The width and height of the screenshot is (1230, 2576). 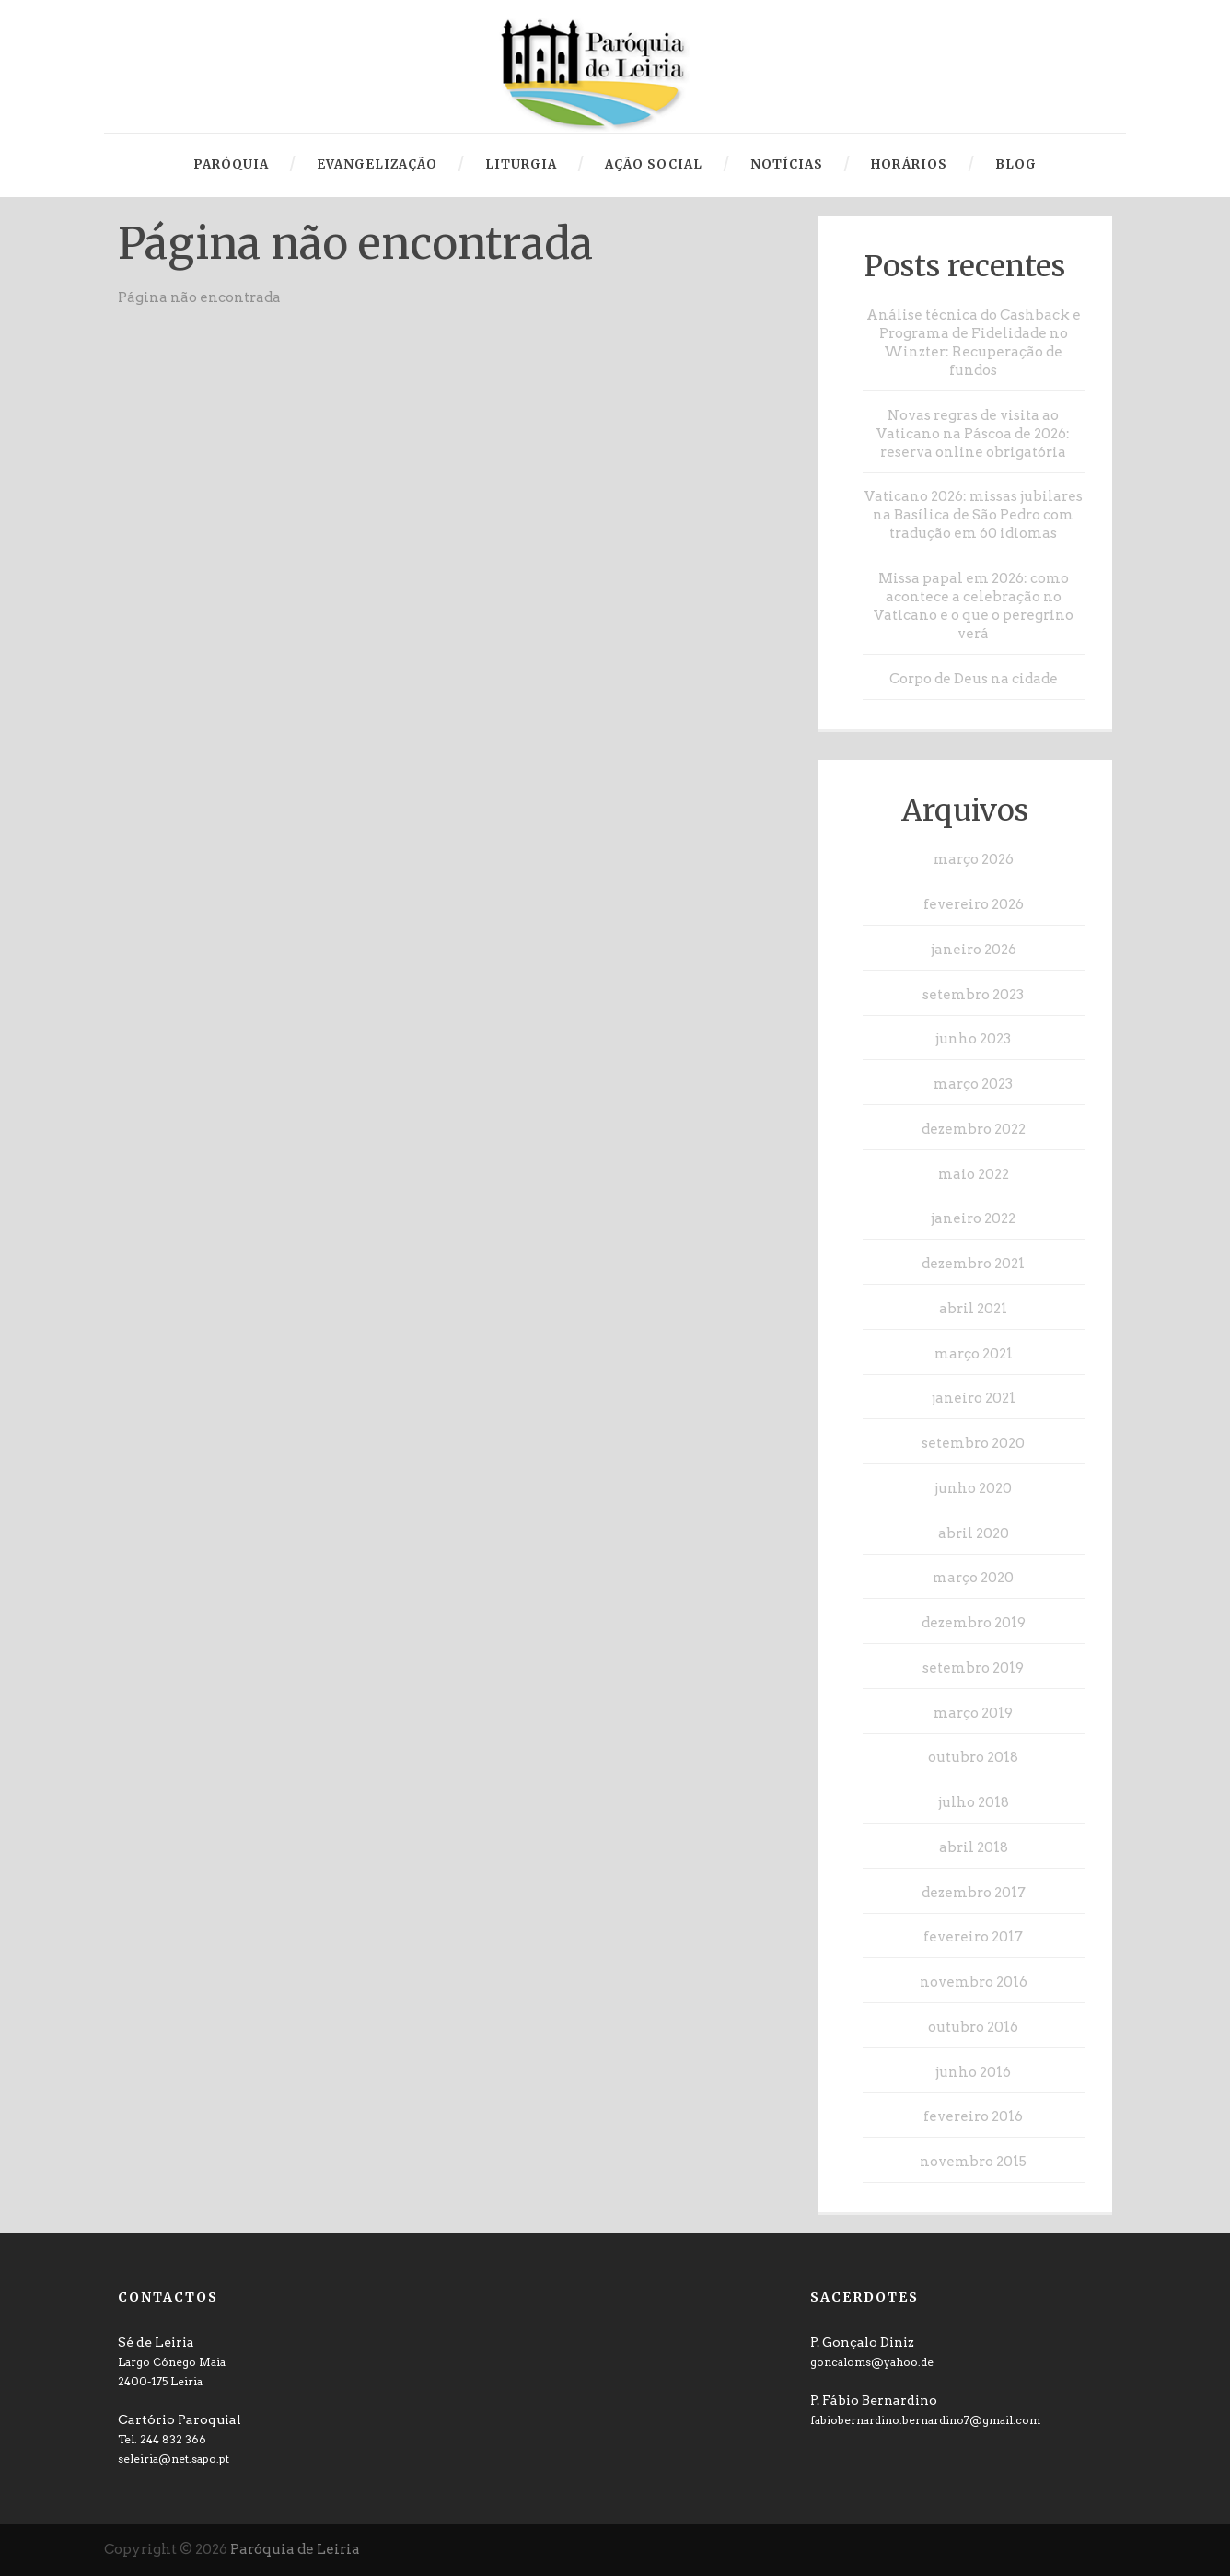 What do you see at coordinates (973, 1488) in the screenshot?
I see `junho 2020` at bounding box center [973, 1488].